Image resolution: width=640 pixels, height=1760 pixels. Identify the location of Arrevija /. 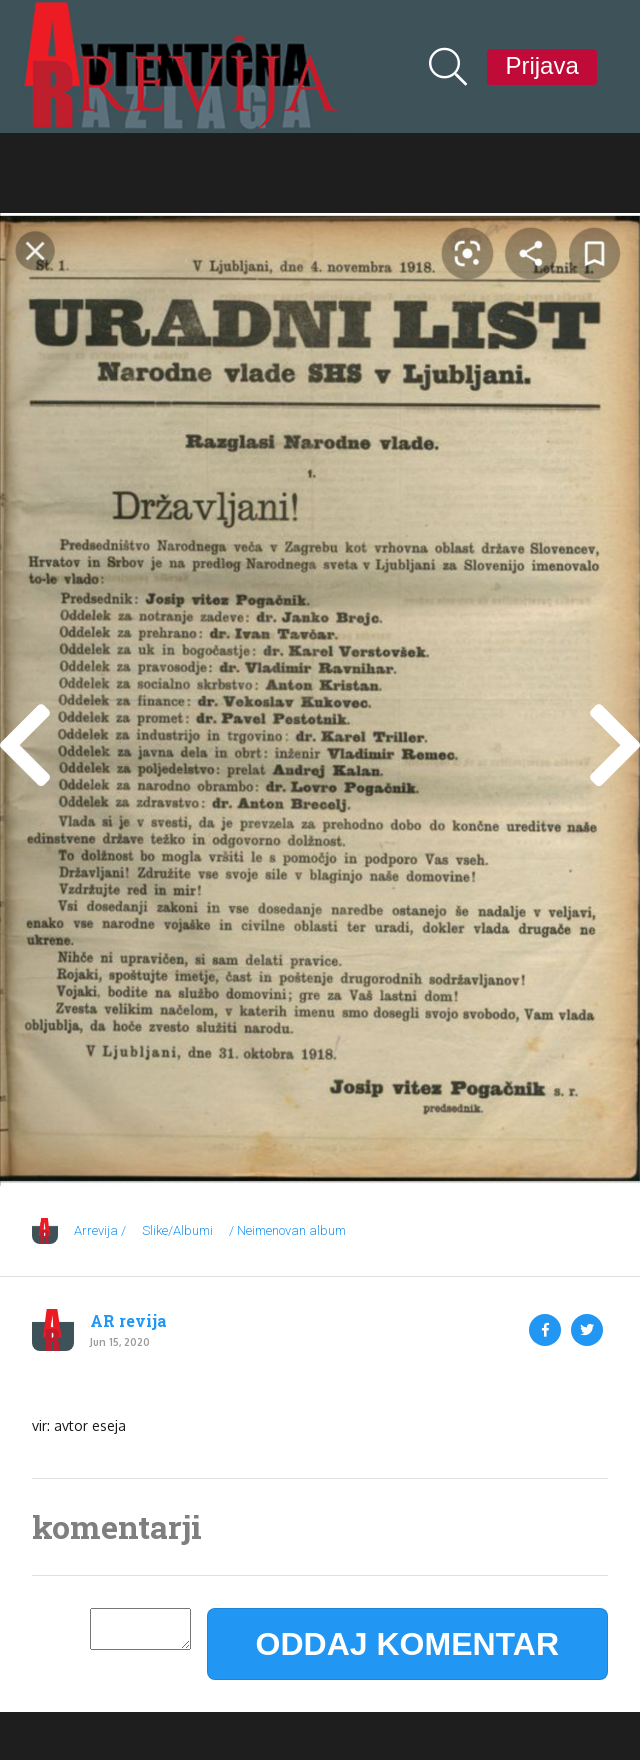
(100, 1230).